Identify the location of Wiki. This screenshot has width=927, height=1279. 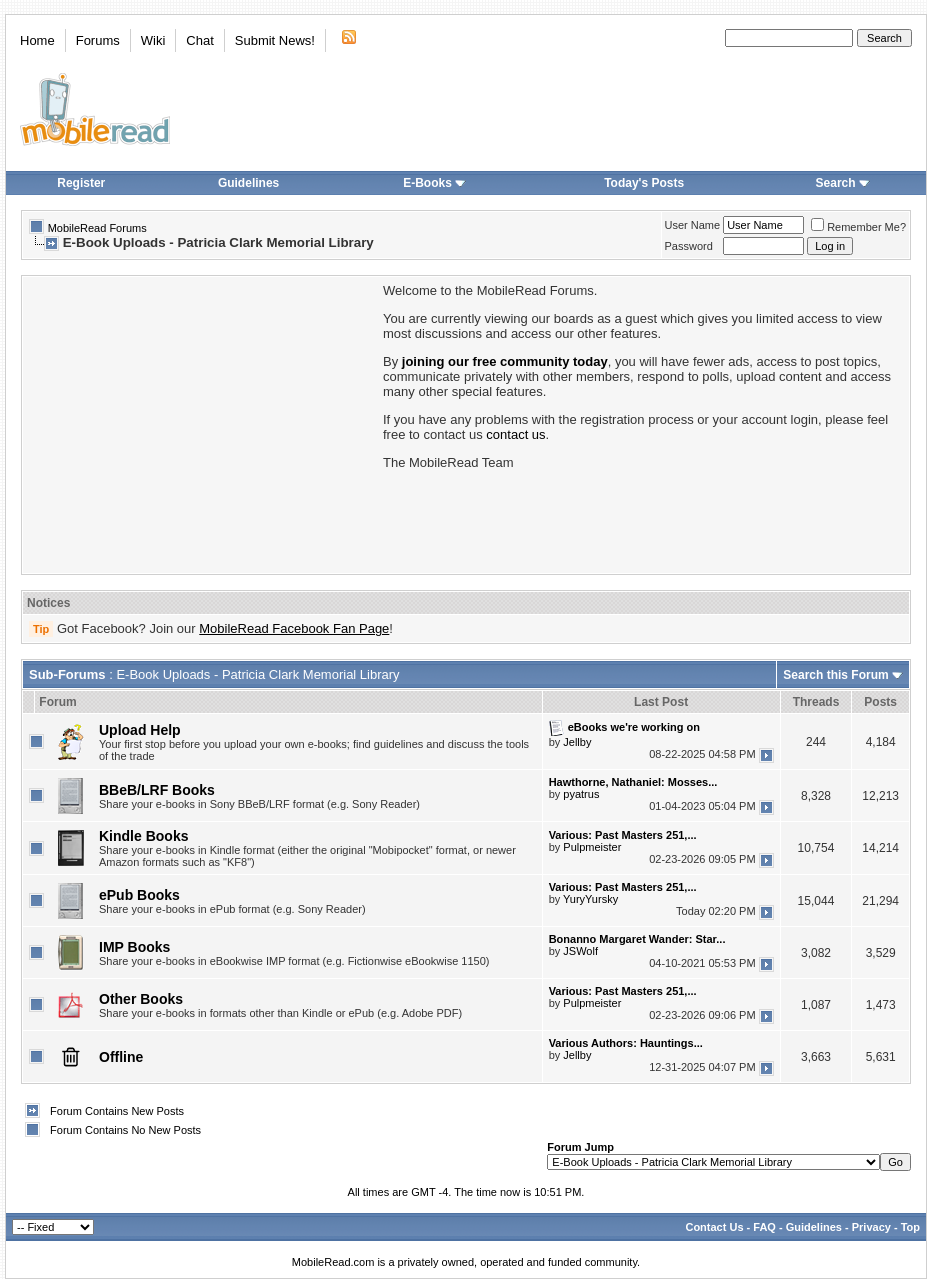
(153, 40).